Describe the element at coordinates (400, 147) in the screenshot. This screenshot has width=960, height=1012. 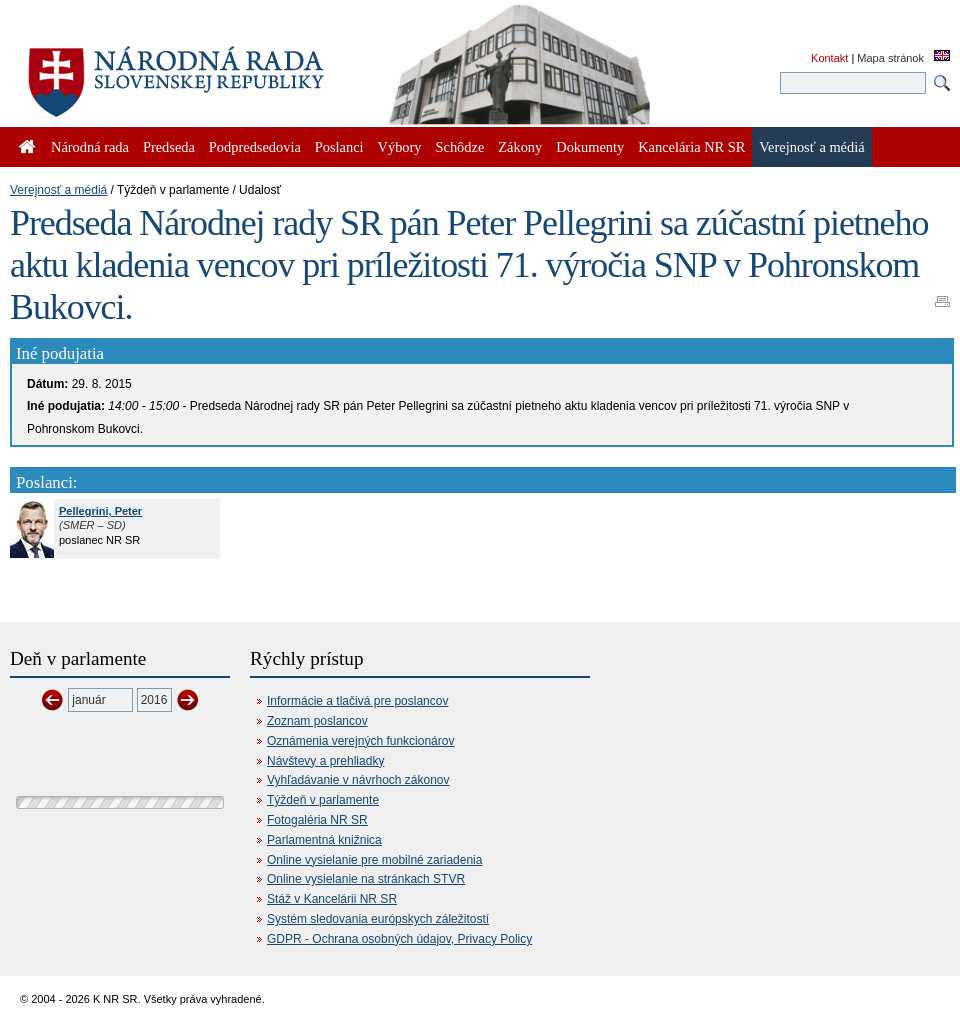
I see `Výbory` at that location.